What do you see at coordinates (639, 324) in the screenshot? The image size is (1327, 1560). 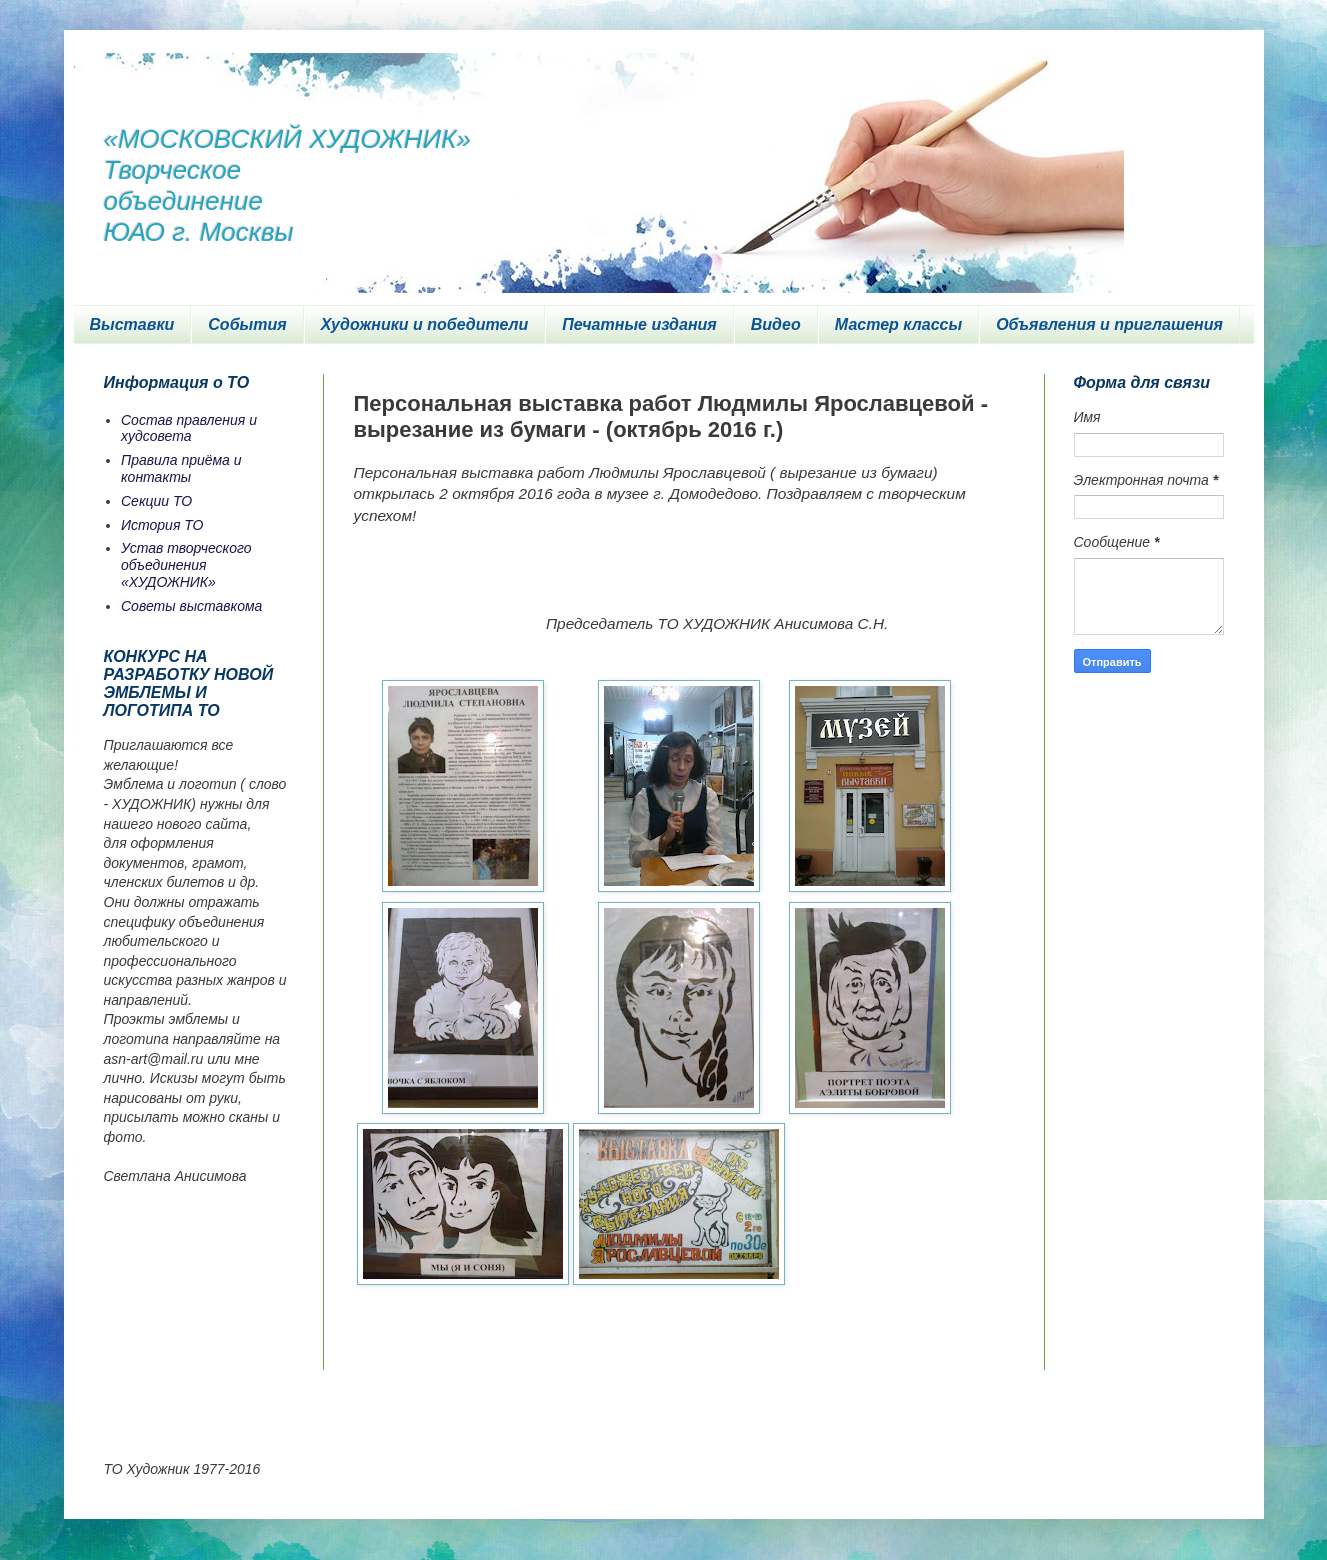 I see `Печатные издания` at bounding box center [639, 324].